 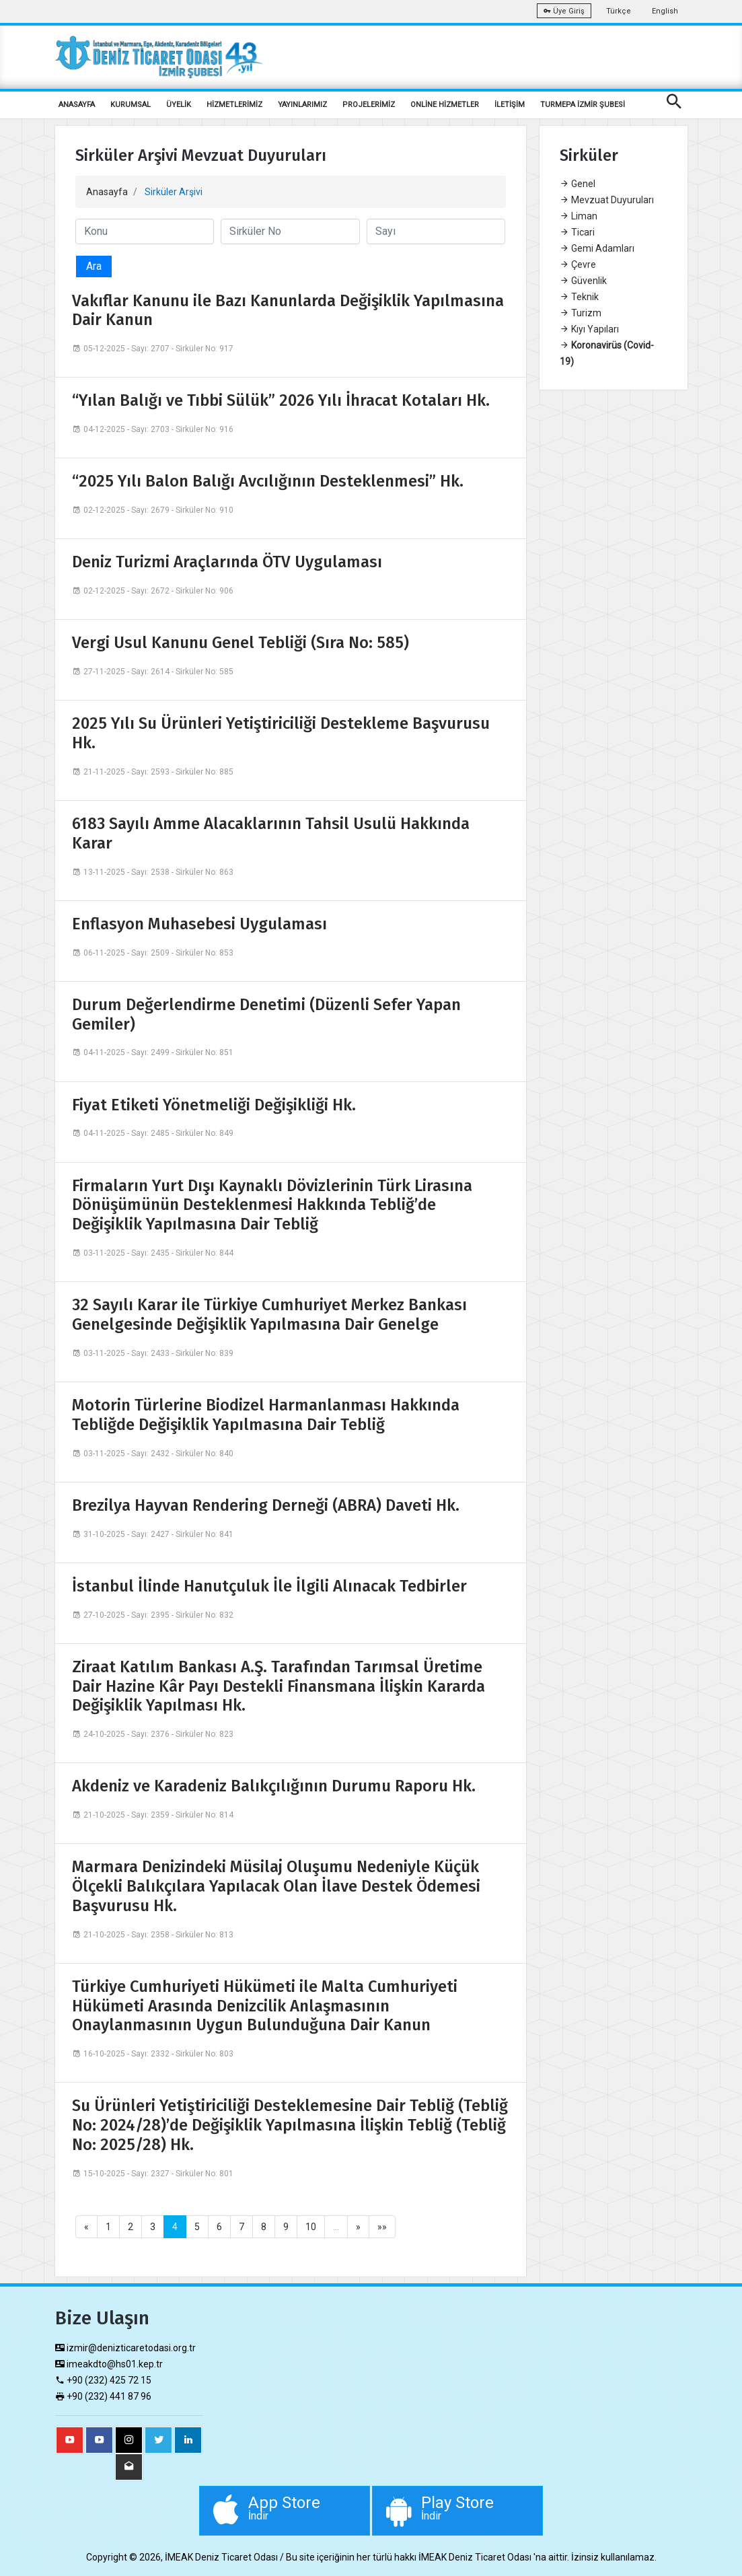 I want to click on Gemi Adamları, so click(x=597, y=248).